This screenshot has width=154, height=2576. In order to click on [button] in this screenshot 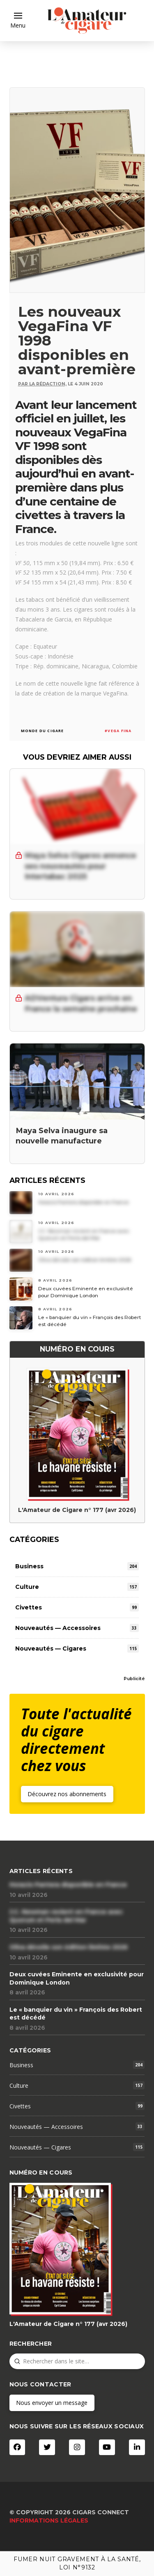, I will do `click(18, 20)`.